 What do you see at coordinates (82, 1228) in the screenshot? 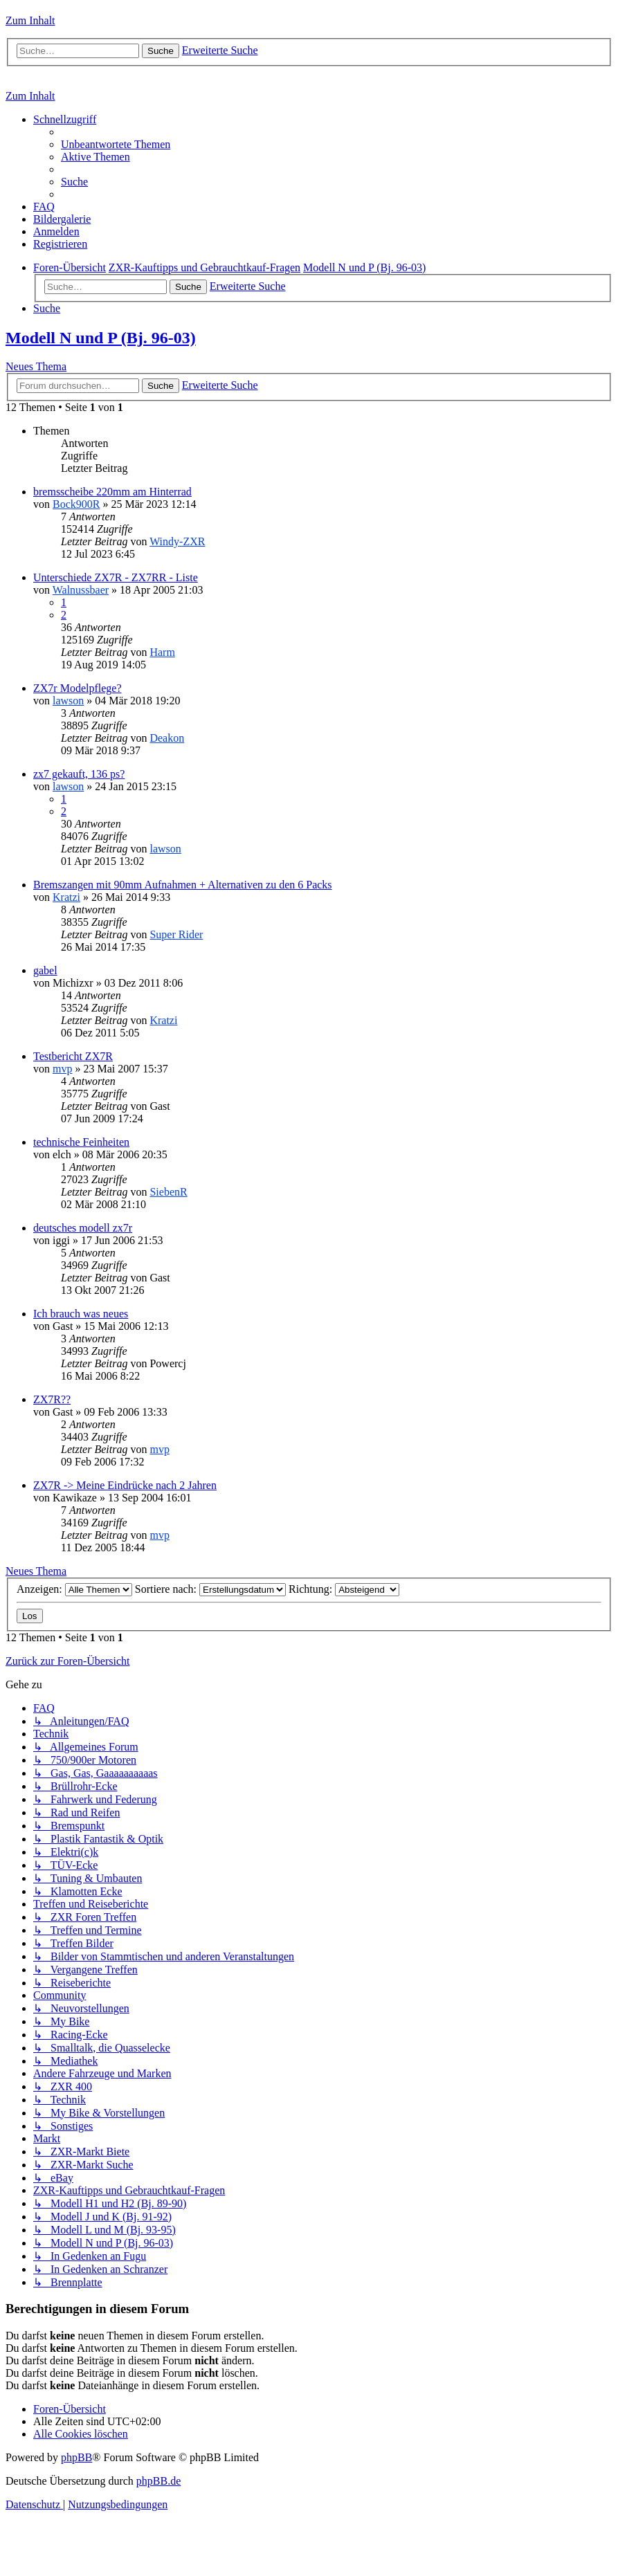
I see `deutsches modell zx7r` at bounding box center [82, 1228].